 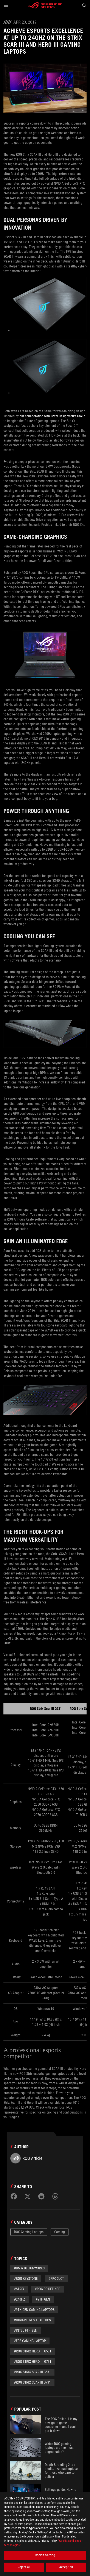 I want to click on #high-refresh laptops, so click(x=32, y=2320).